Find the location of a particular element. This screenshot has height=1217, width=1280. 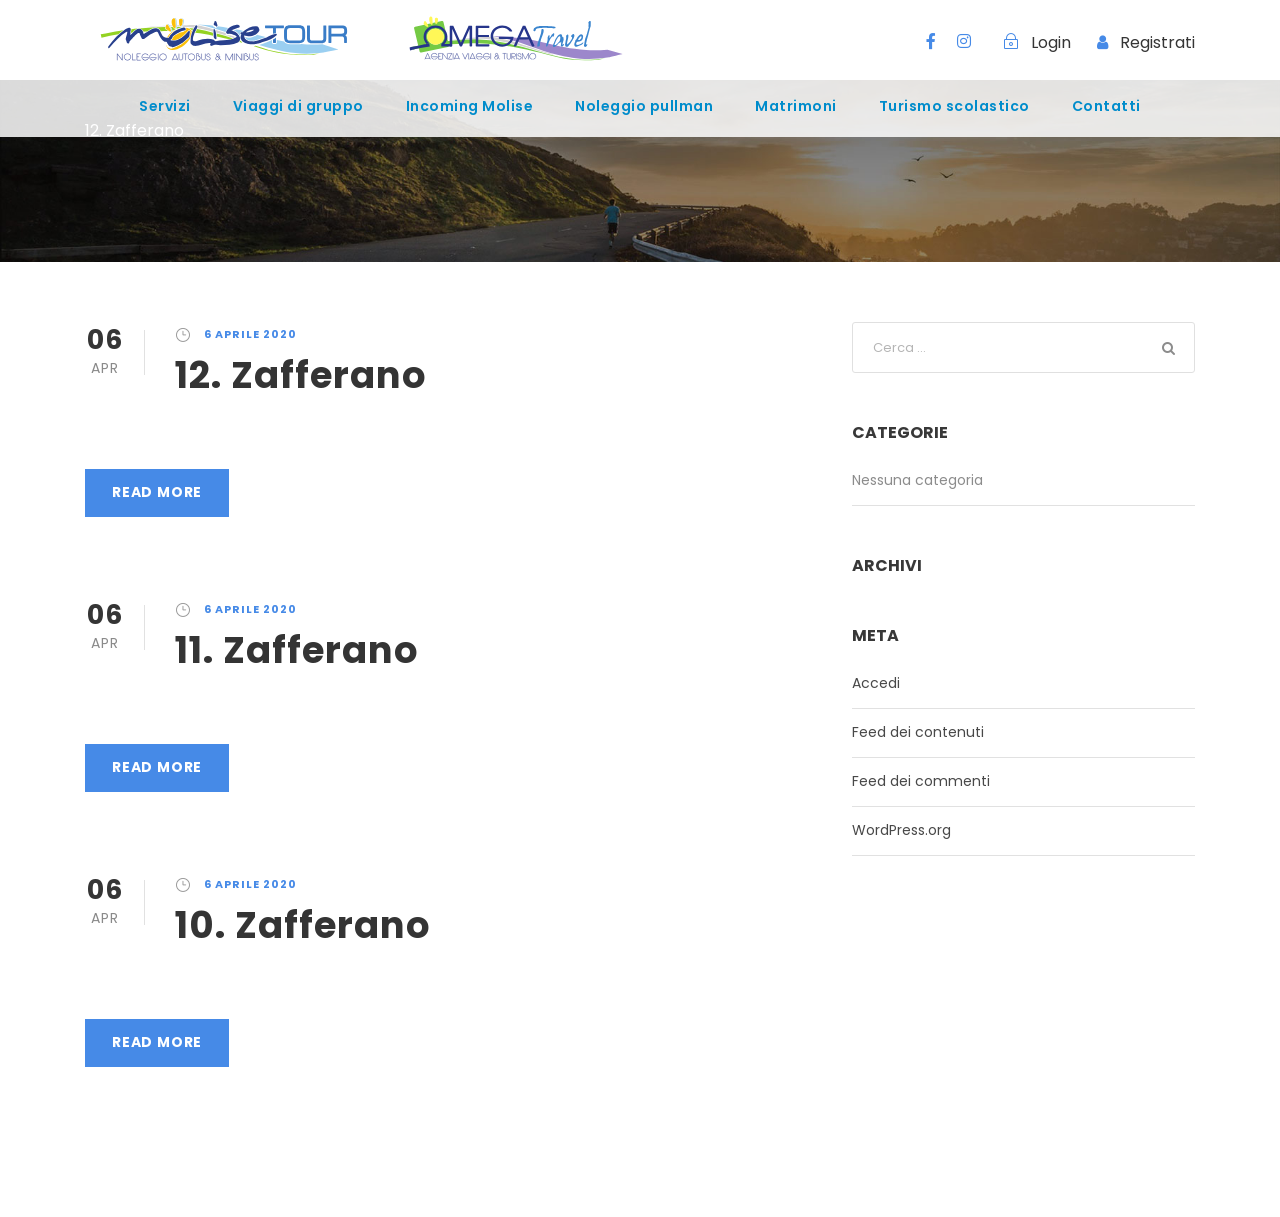

Accedi is located at coordinates (876, 683).